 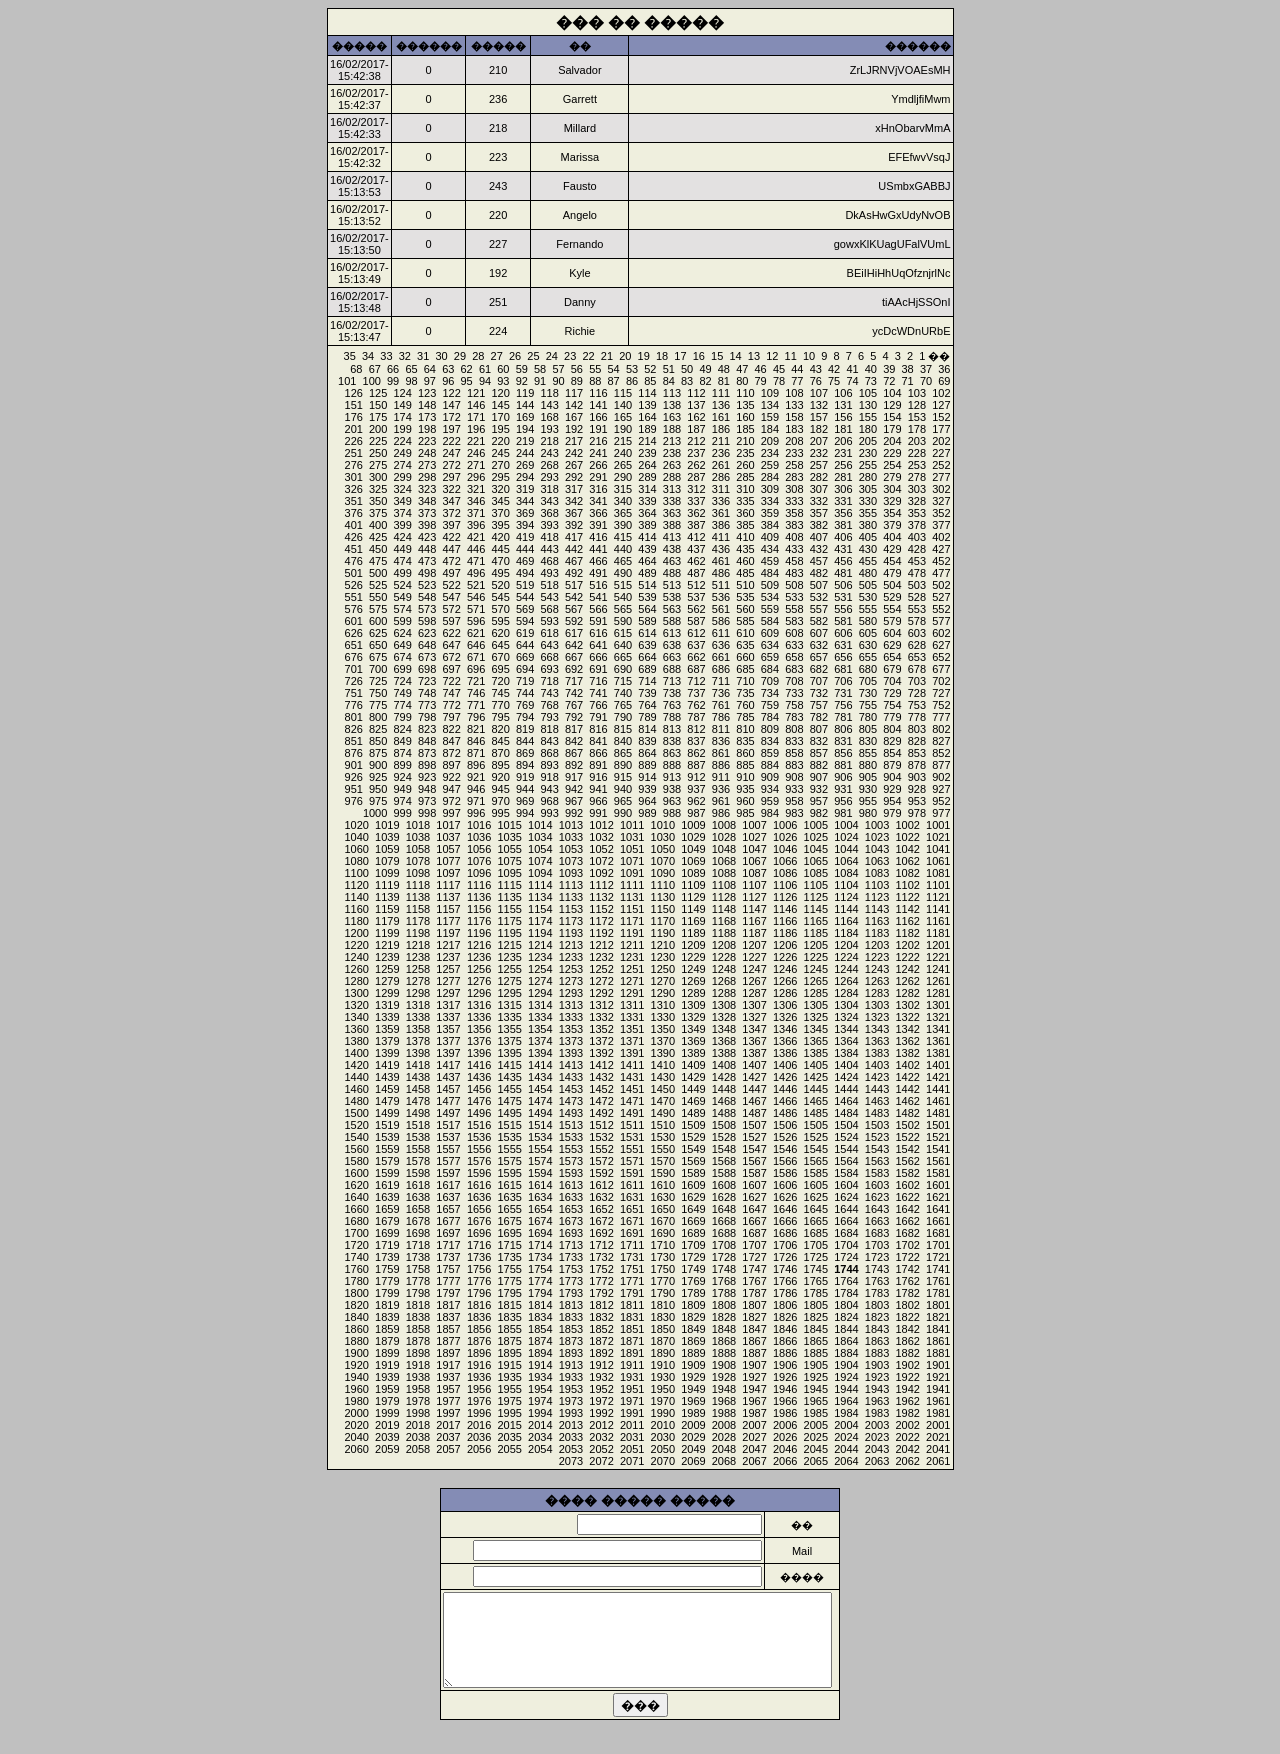 What do you see at coordinates (356, 1113) in the screenshot?
I see `1500` at bounding box center [356, 1113].